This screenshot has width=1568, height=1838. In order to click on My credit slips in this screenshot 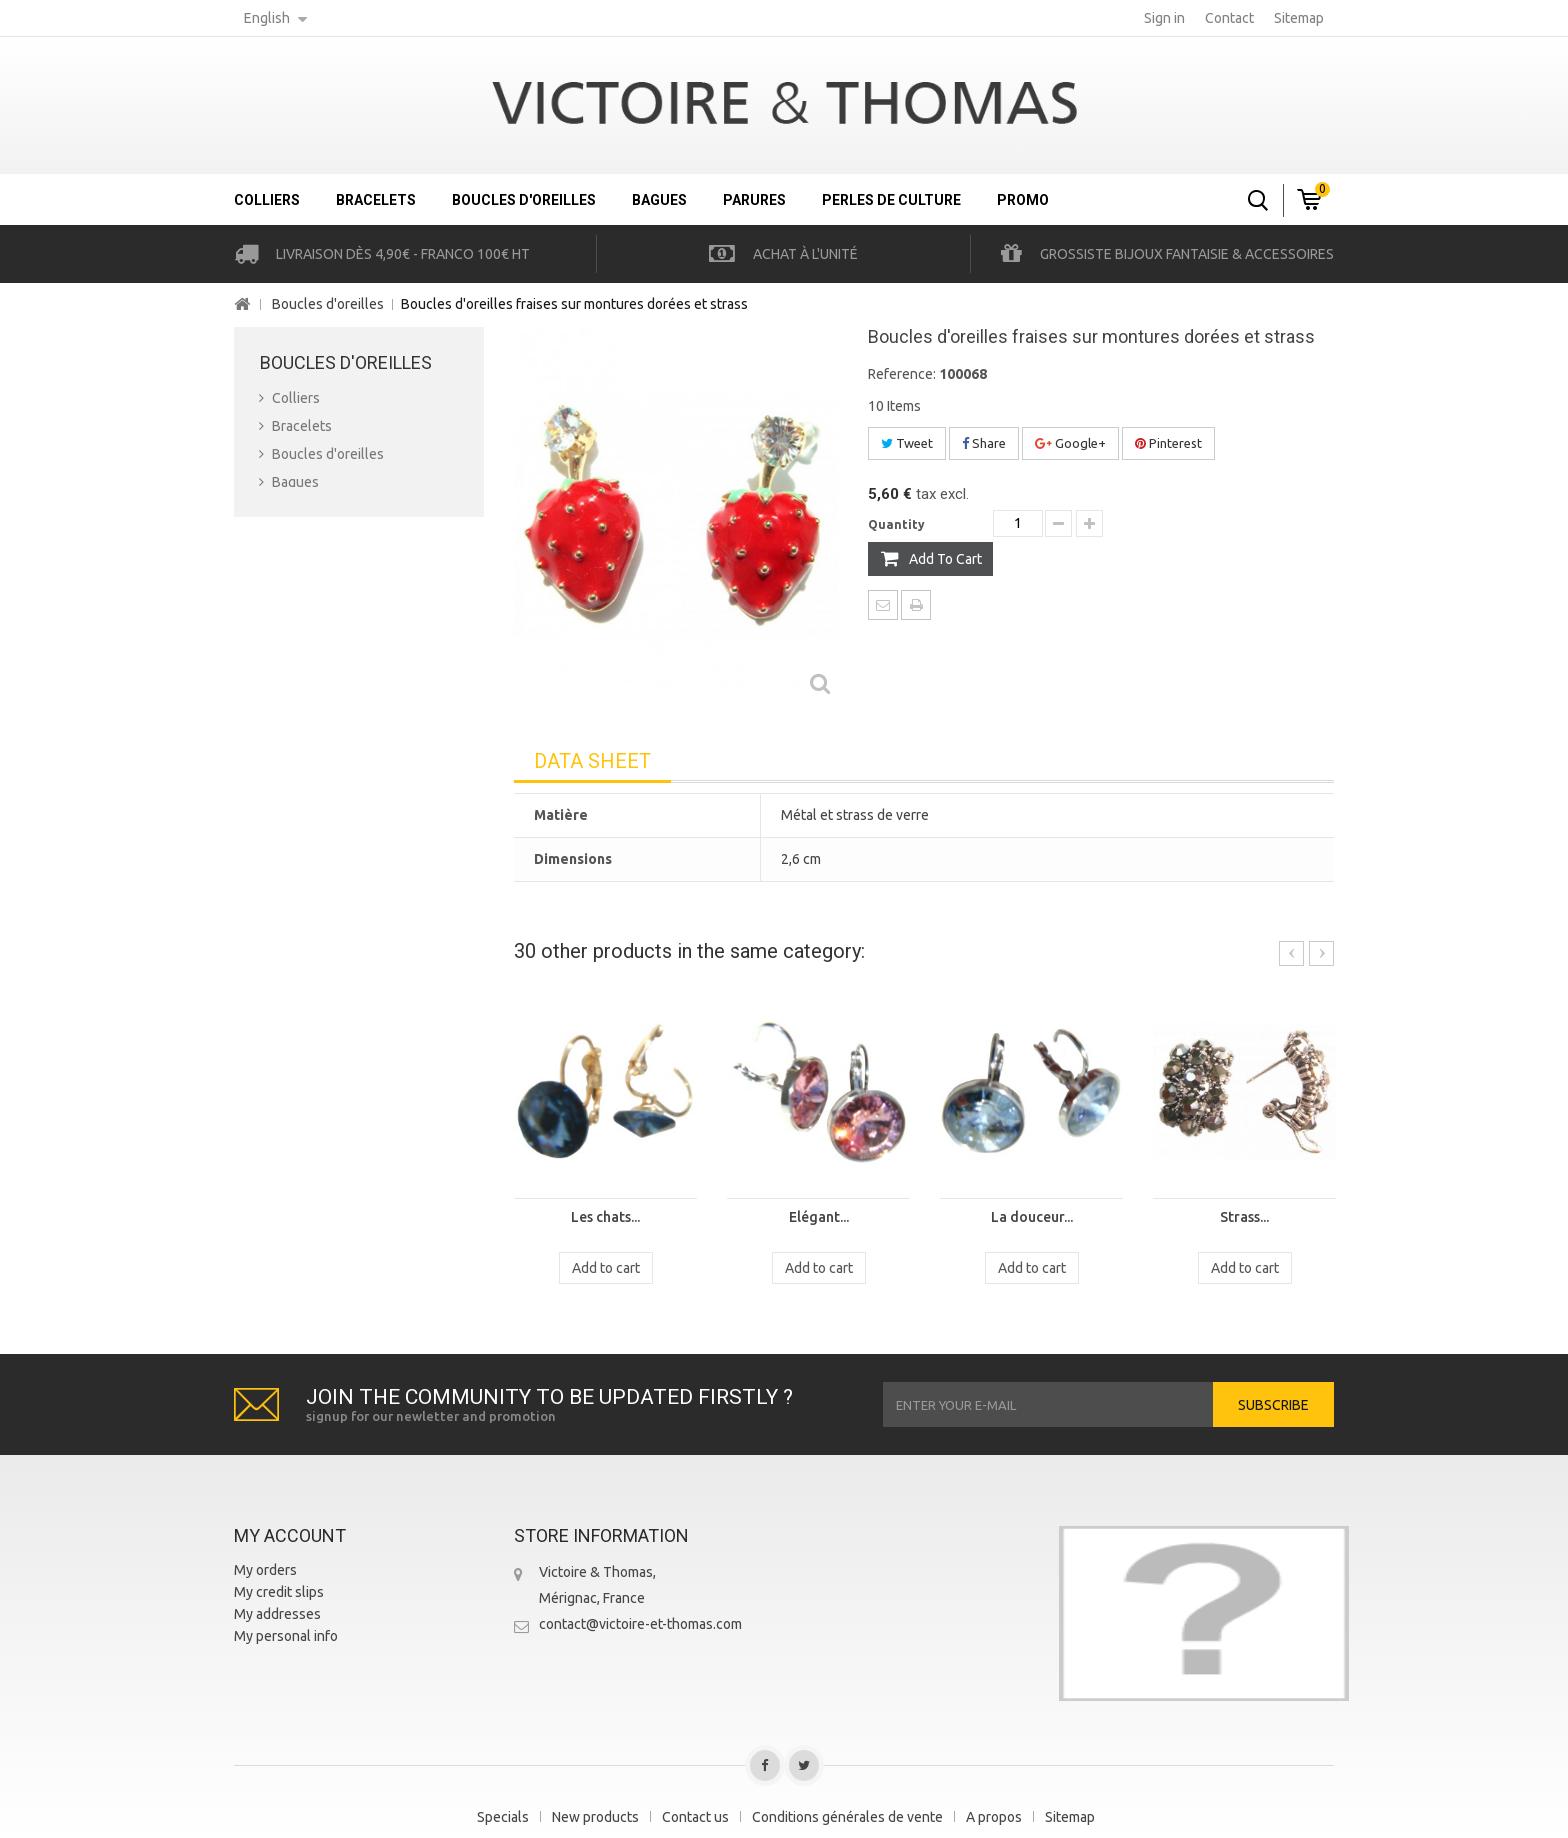, I will do `click(279, 1592)`.